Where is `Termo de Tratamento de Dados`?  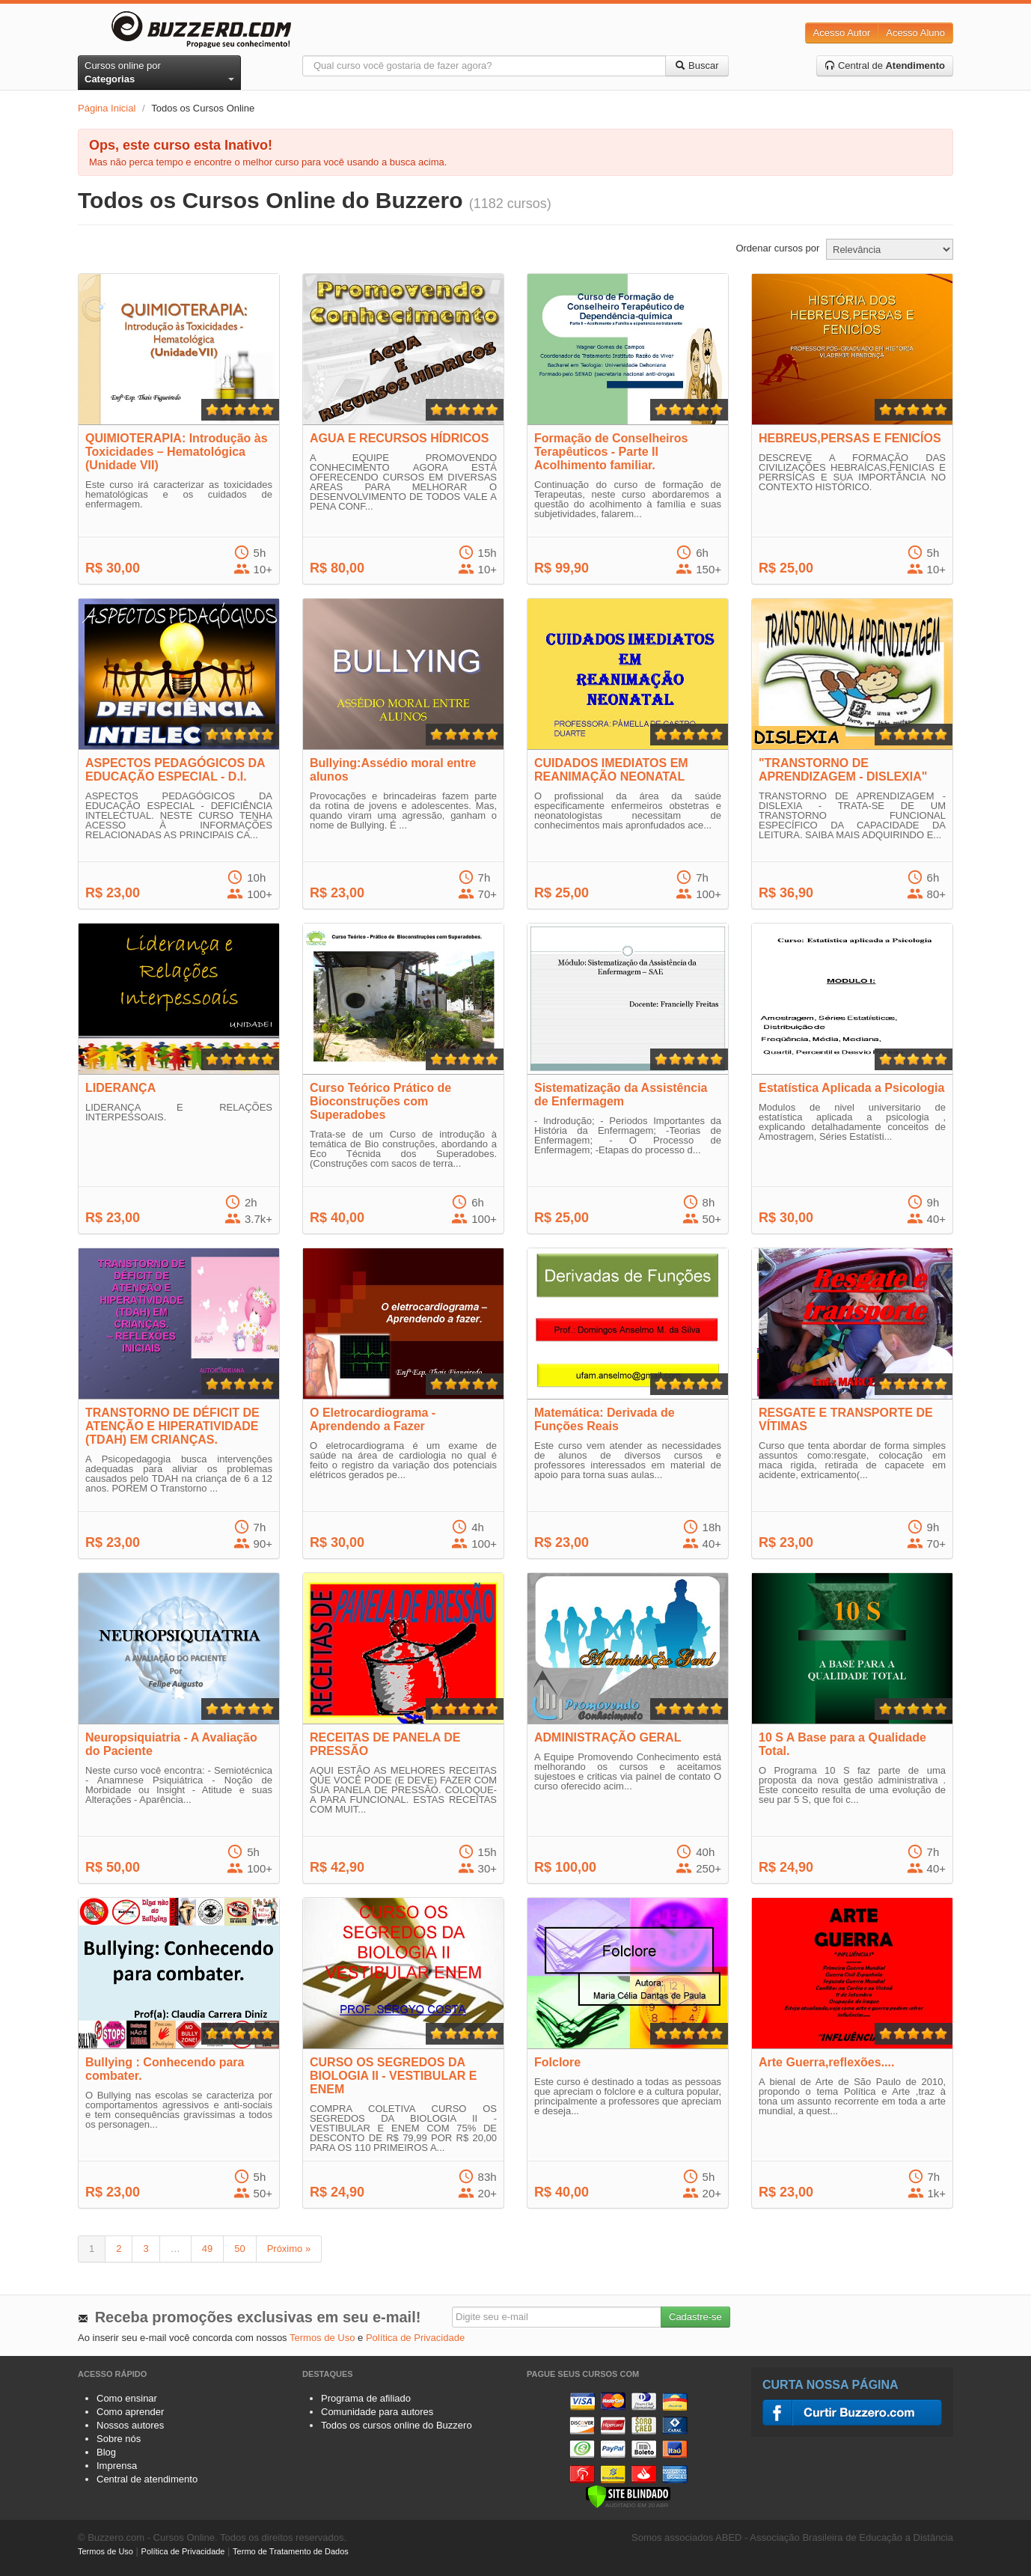 Termo de Tratamento de Dados is located at coordinates (291, 2551).